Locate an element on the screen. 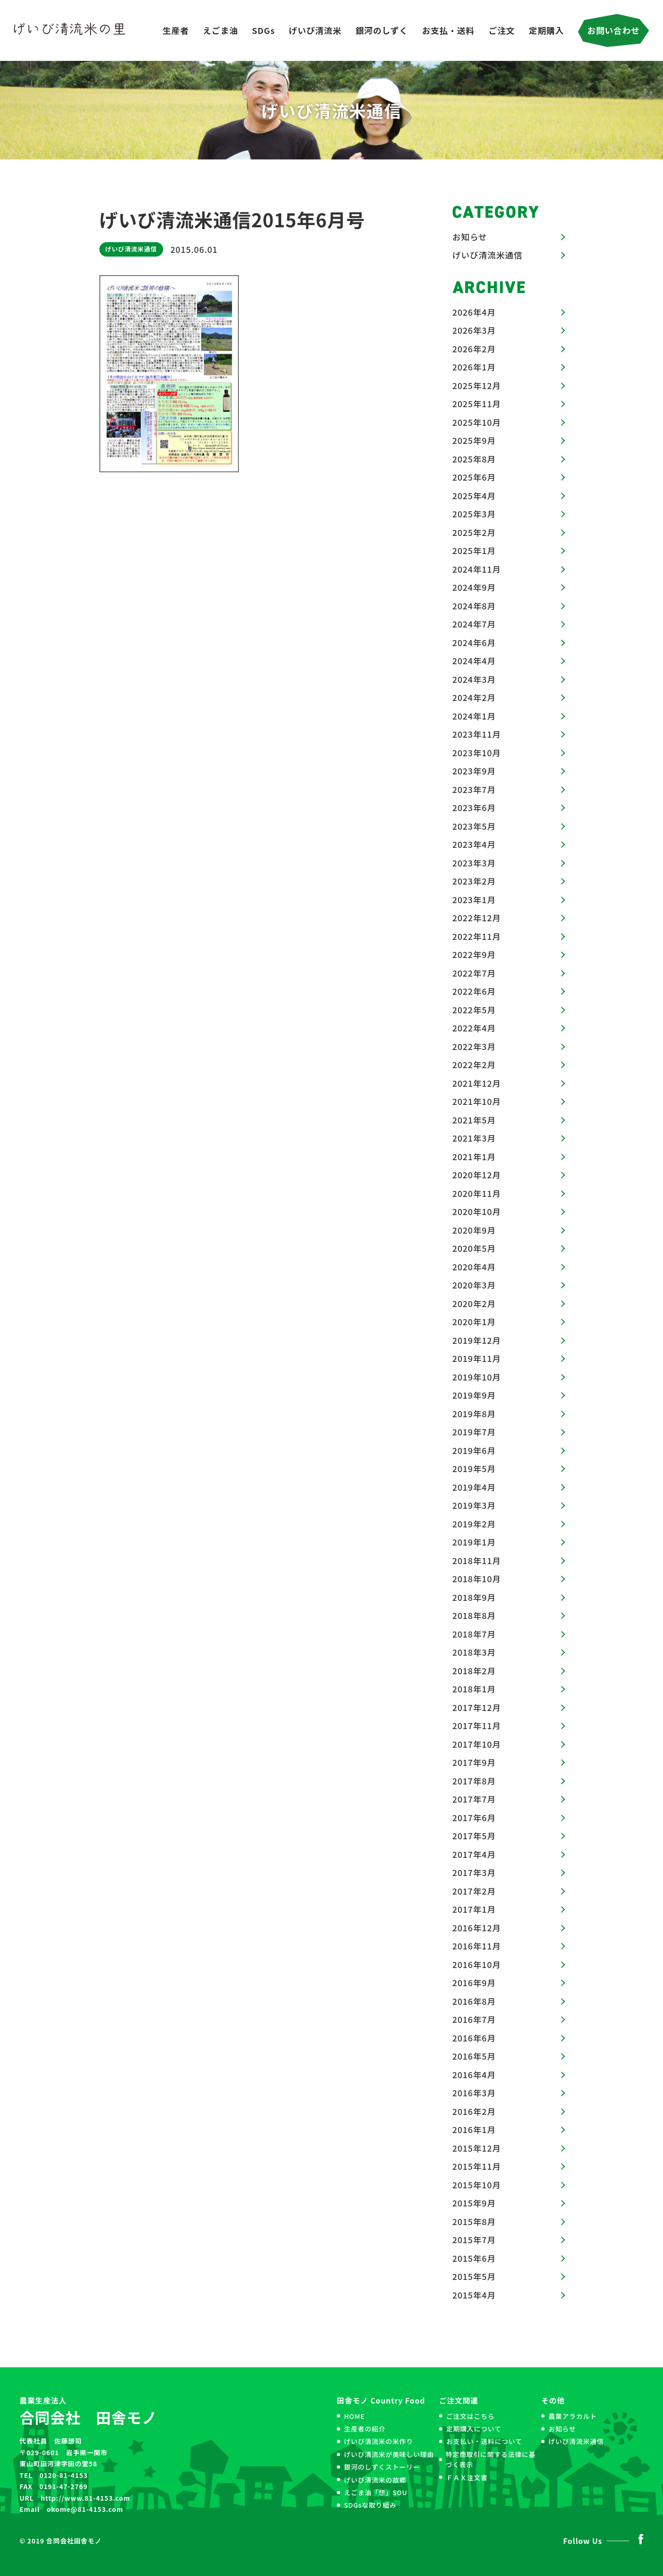 The width and height of the screenshot is (663, 2576). 2021年12月 is located at coordinates (477, 1083).